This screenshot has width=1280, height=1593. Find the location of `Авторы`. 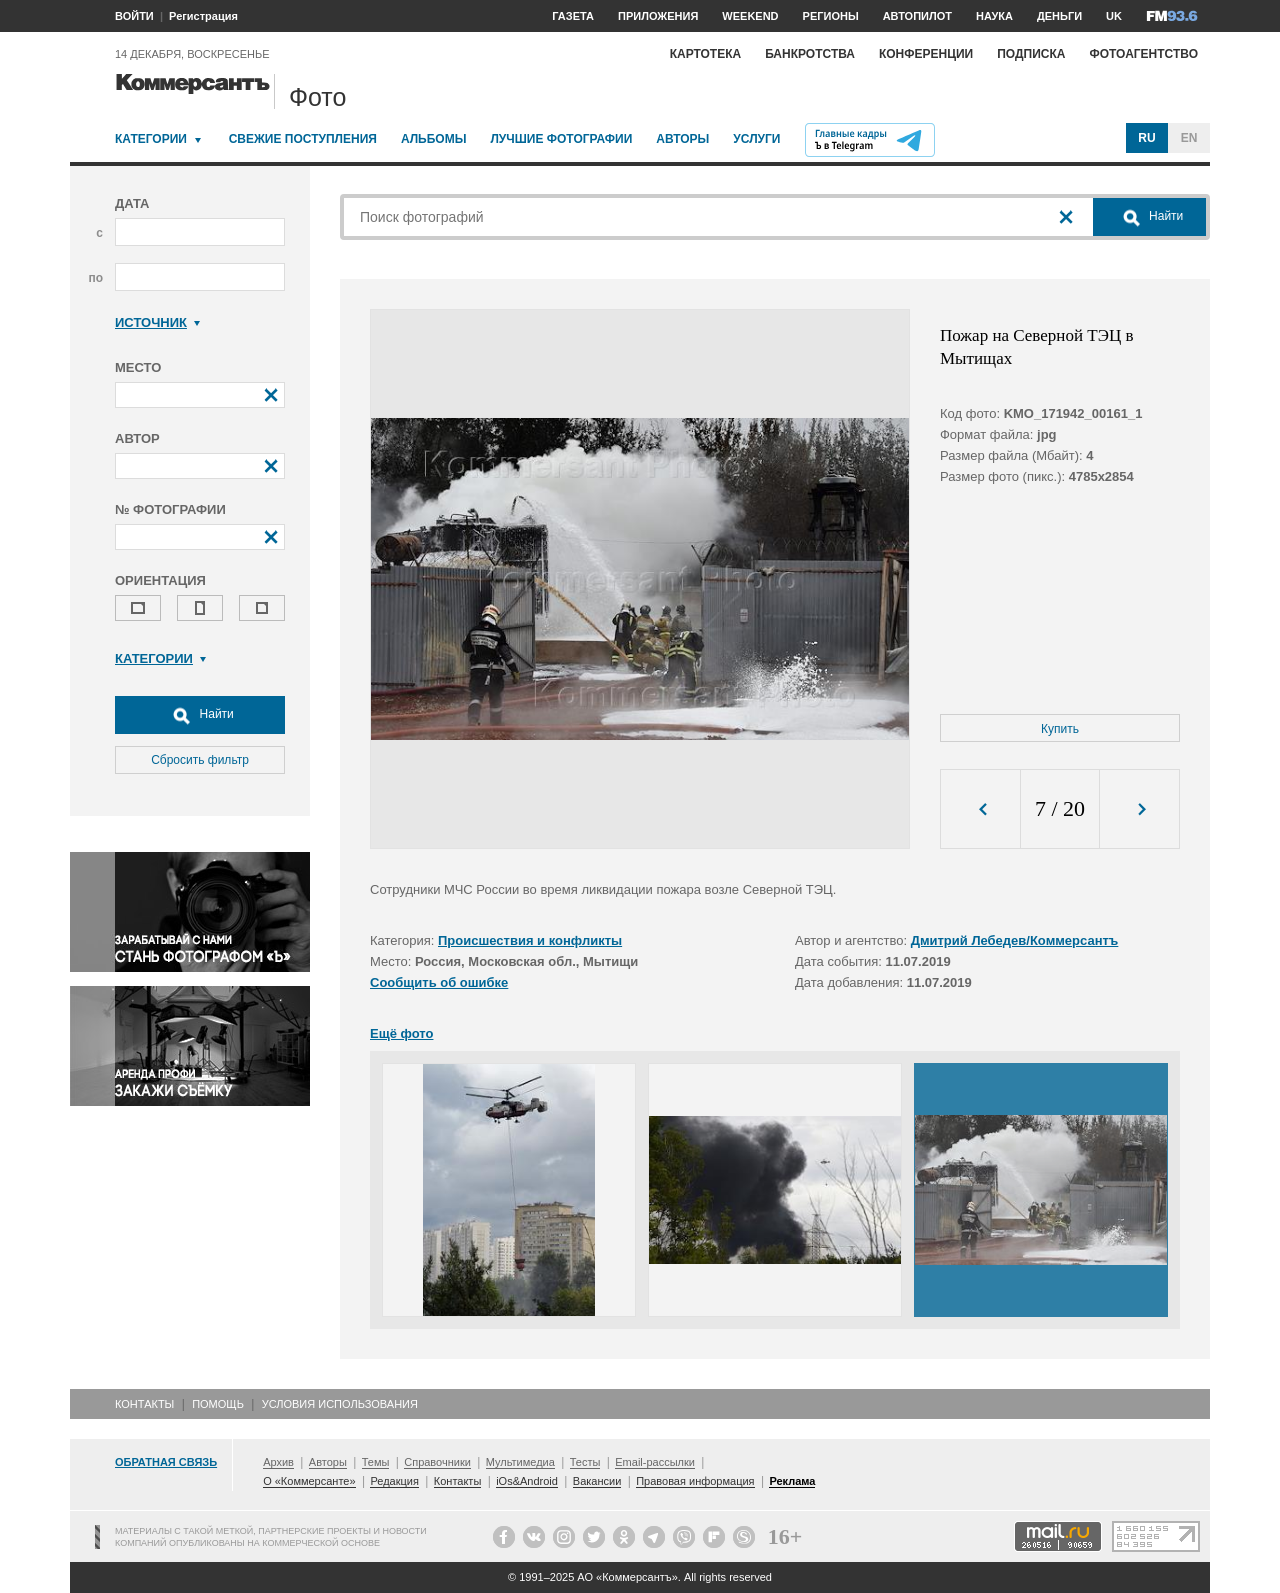

Авторы is located at coordinates (682, 139).